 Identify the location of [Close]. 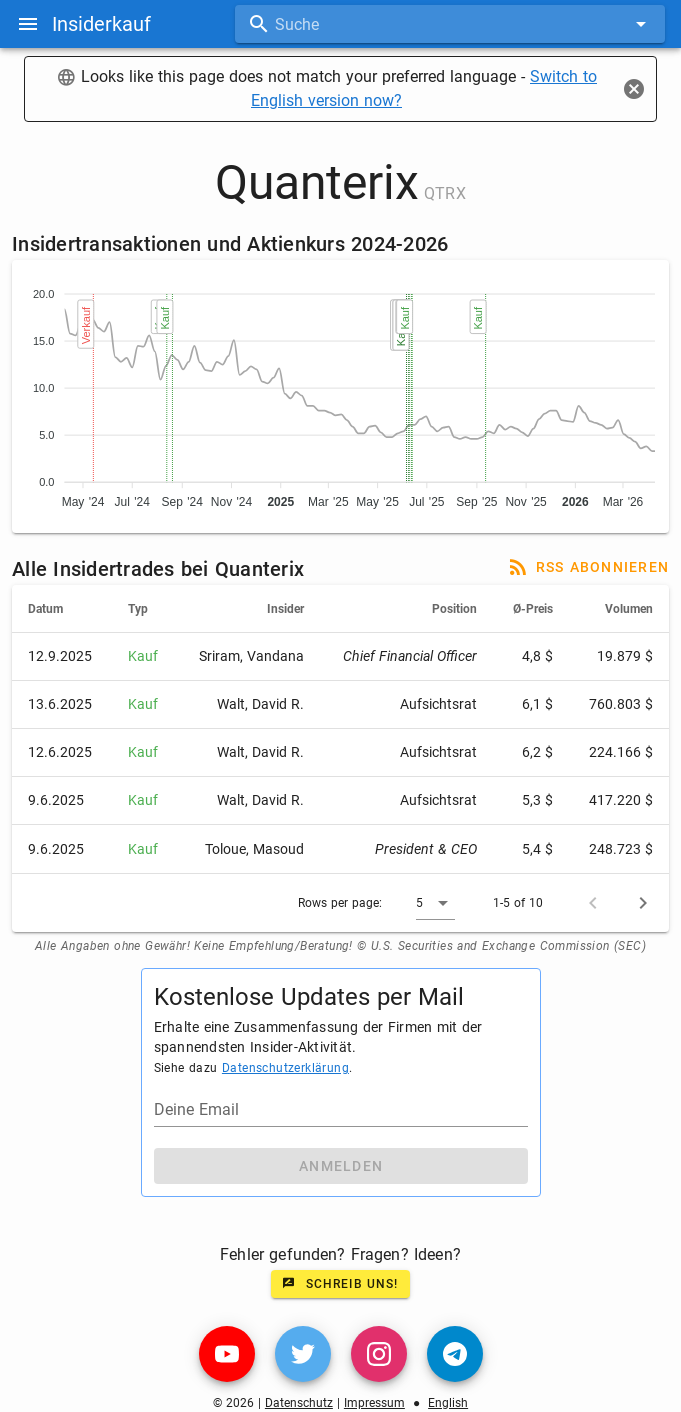
(634, 89).